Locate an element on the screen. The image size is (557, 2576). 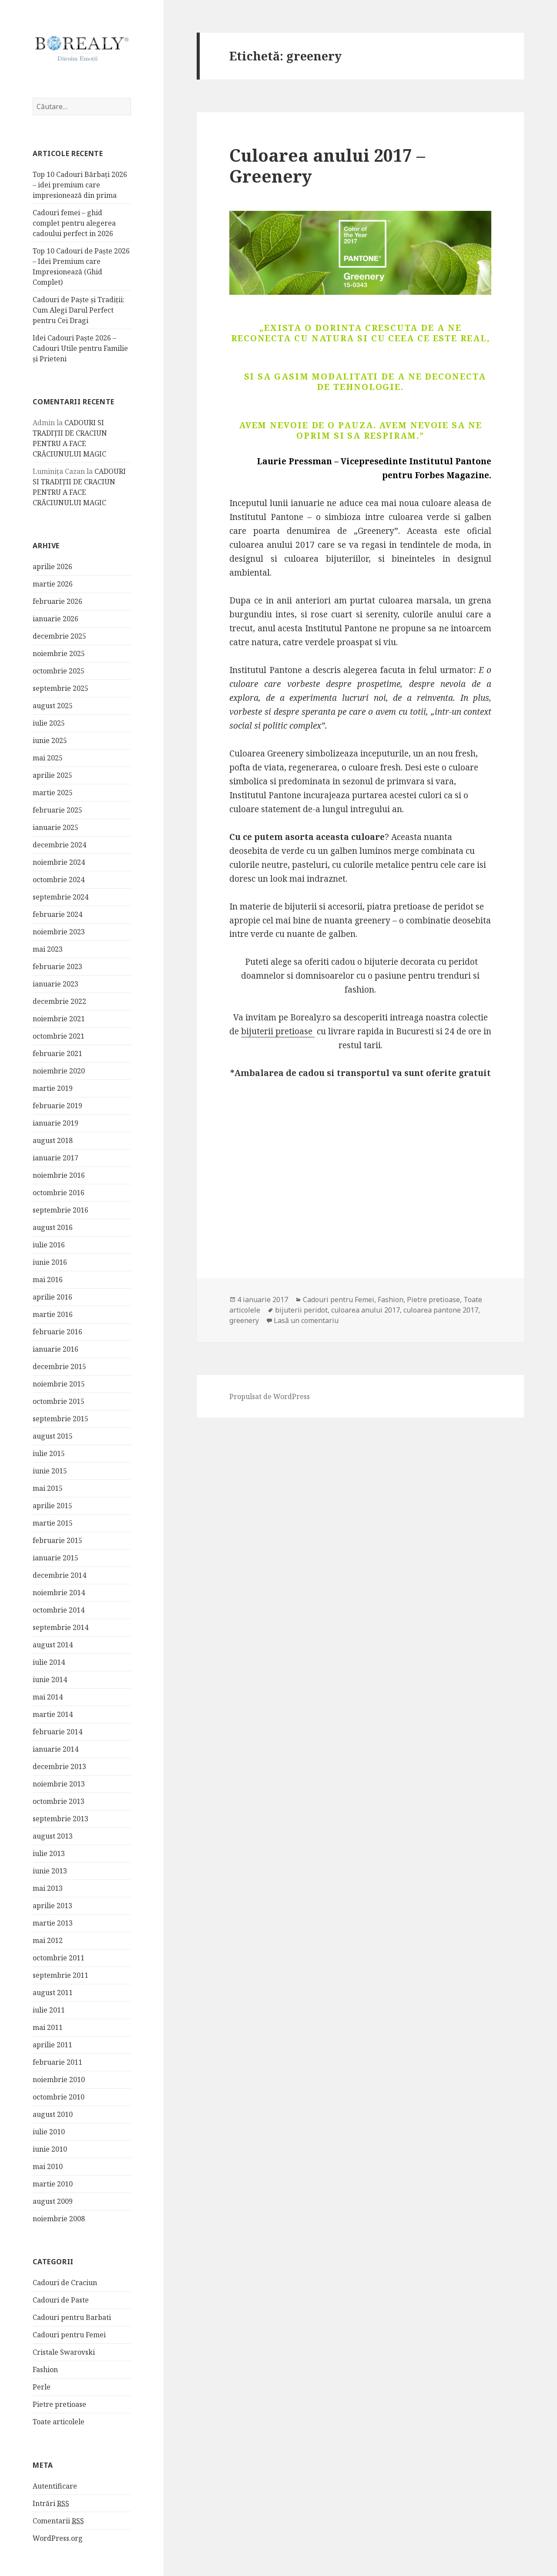
aprilie 2016 is located at coordinates (52, 1297).